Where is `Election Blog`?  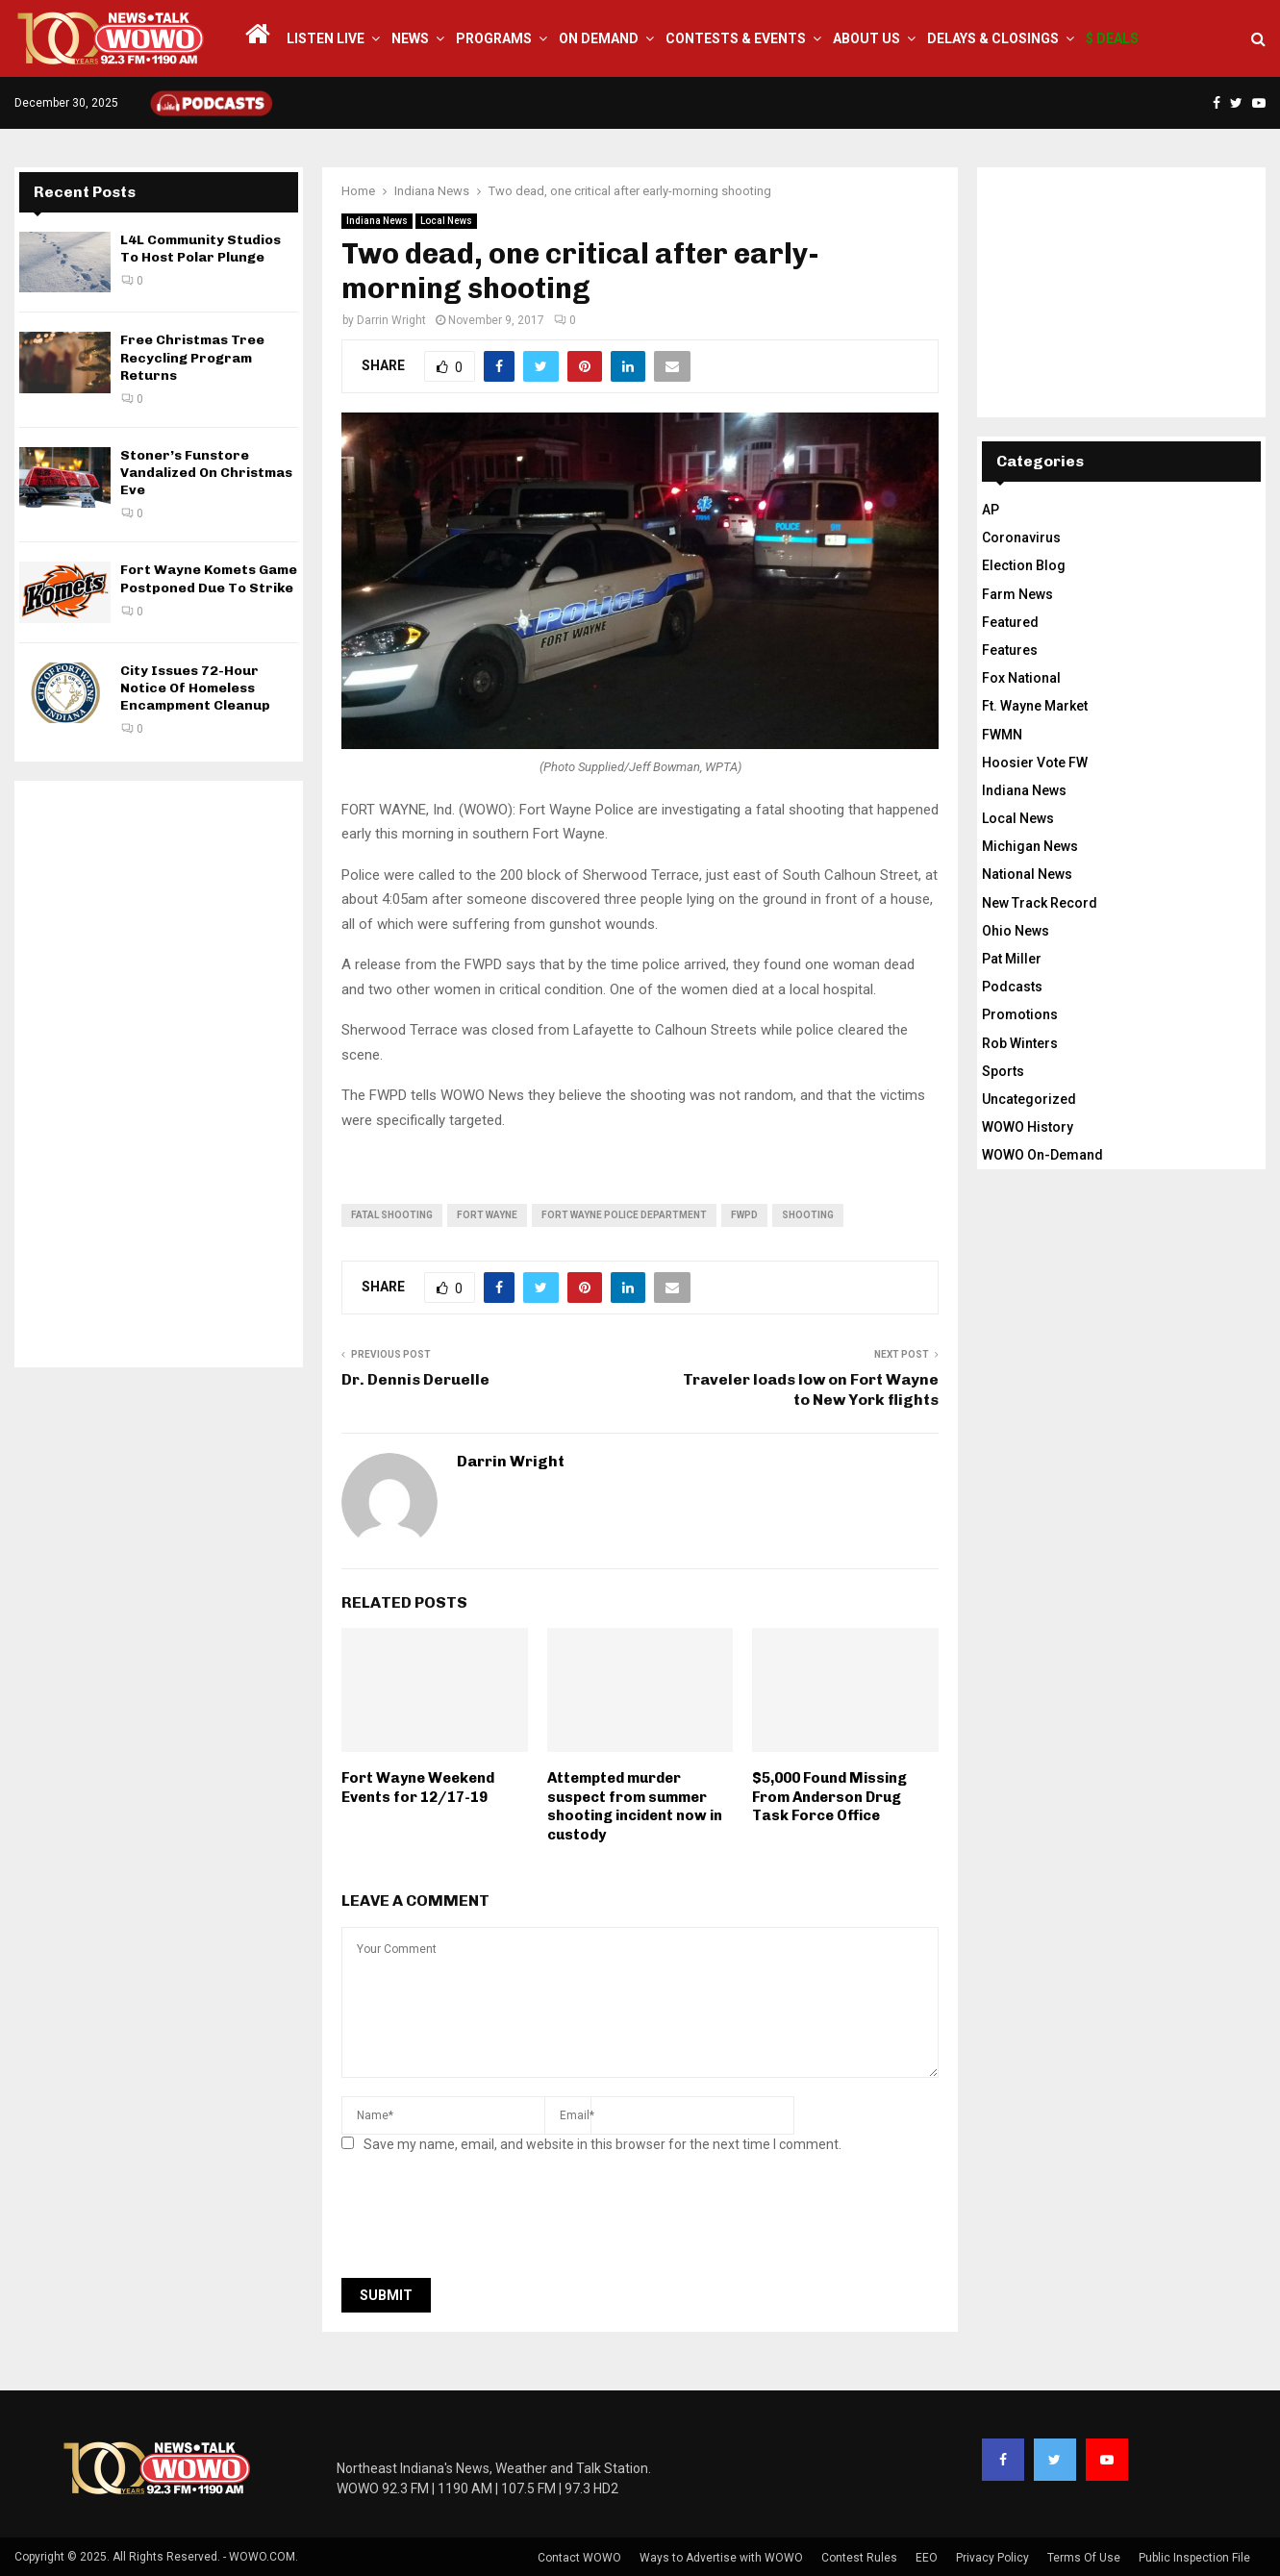 Election Blog is located at coordinates (1024, 565).